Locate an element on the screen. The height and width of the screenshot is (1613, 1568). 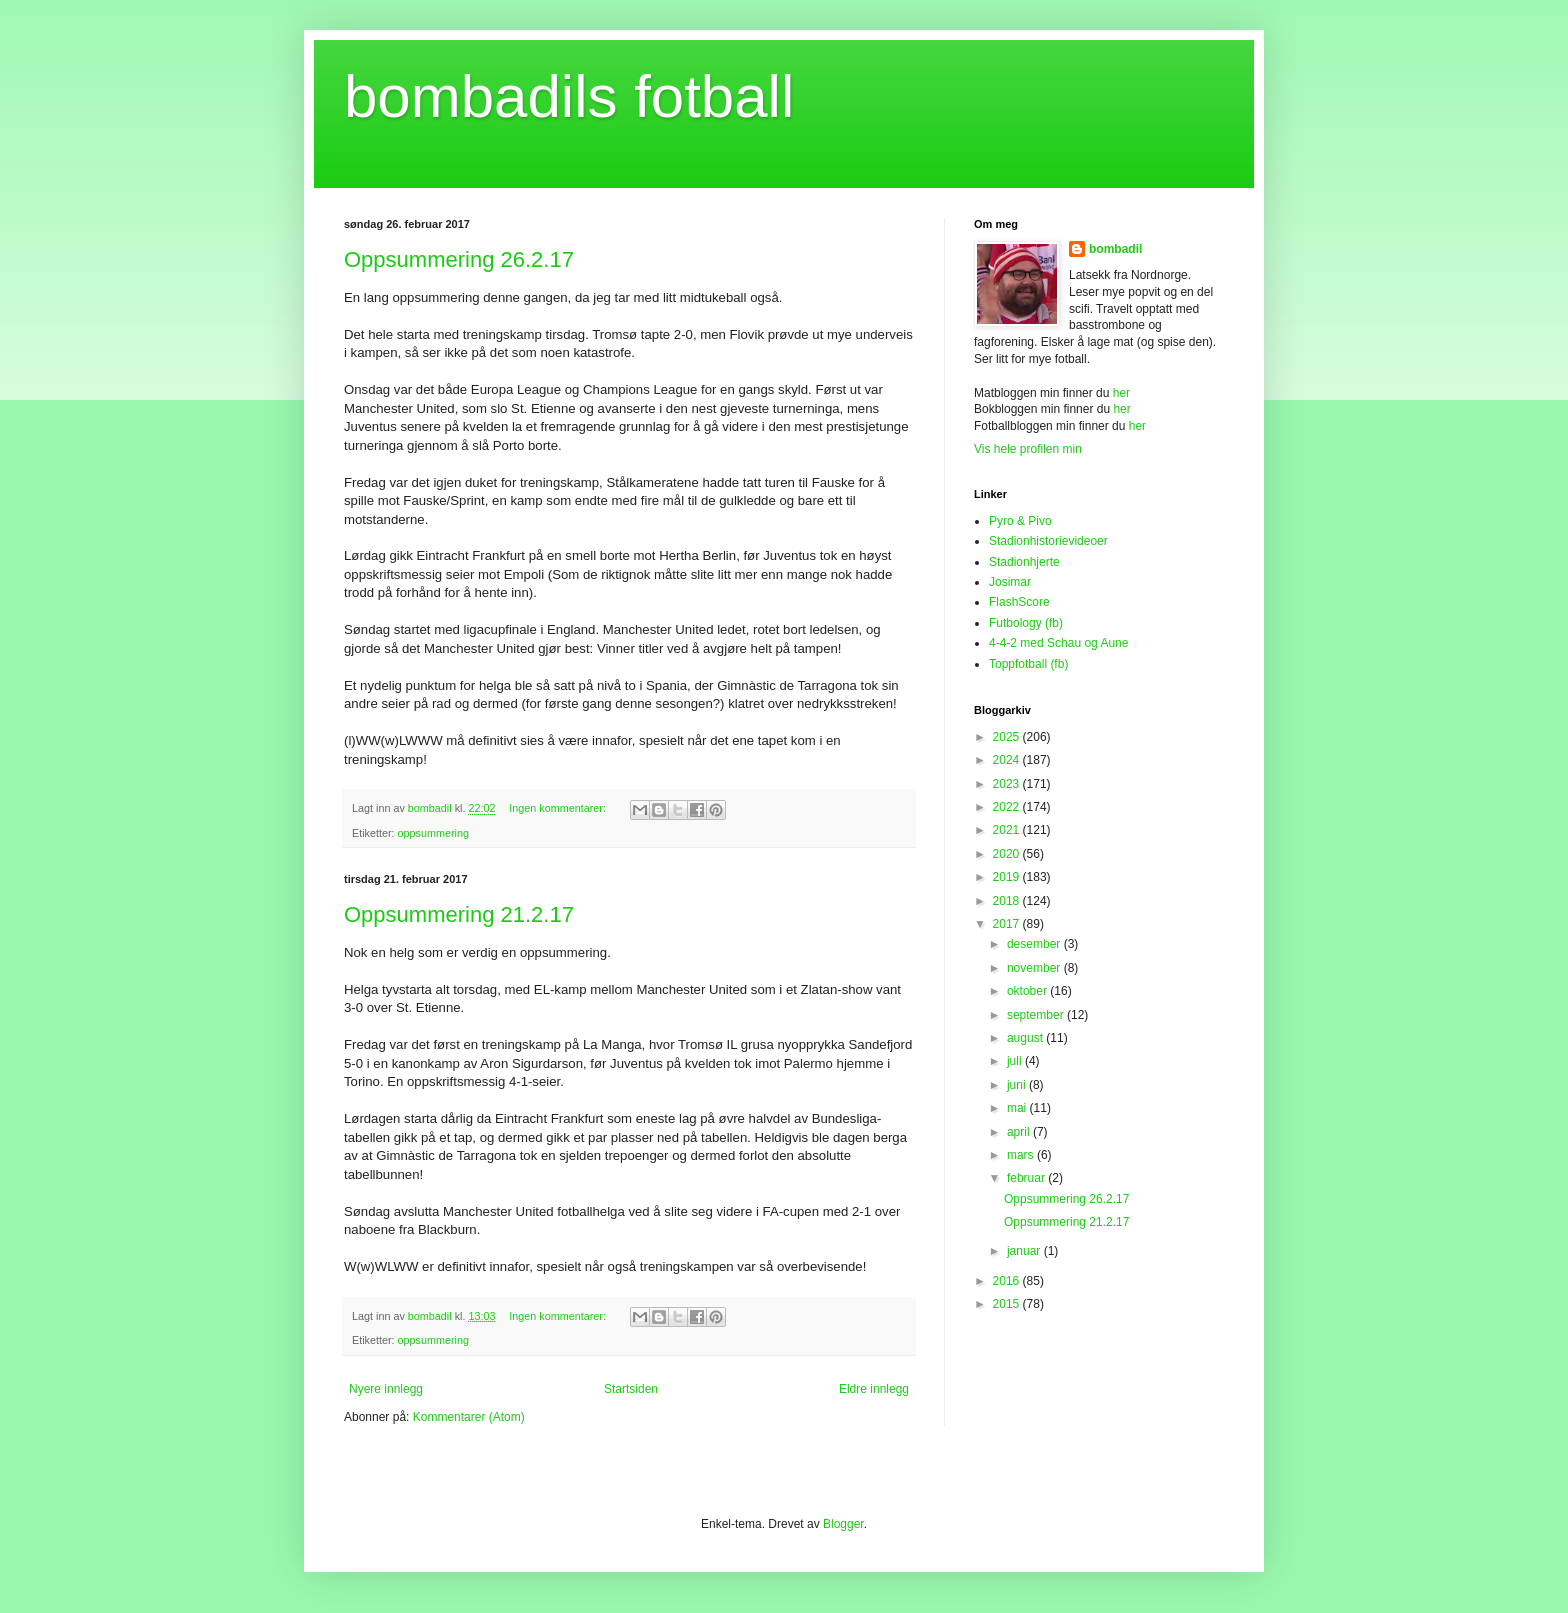
oktober is located at coordinates (1028, 991).